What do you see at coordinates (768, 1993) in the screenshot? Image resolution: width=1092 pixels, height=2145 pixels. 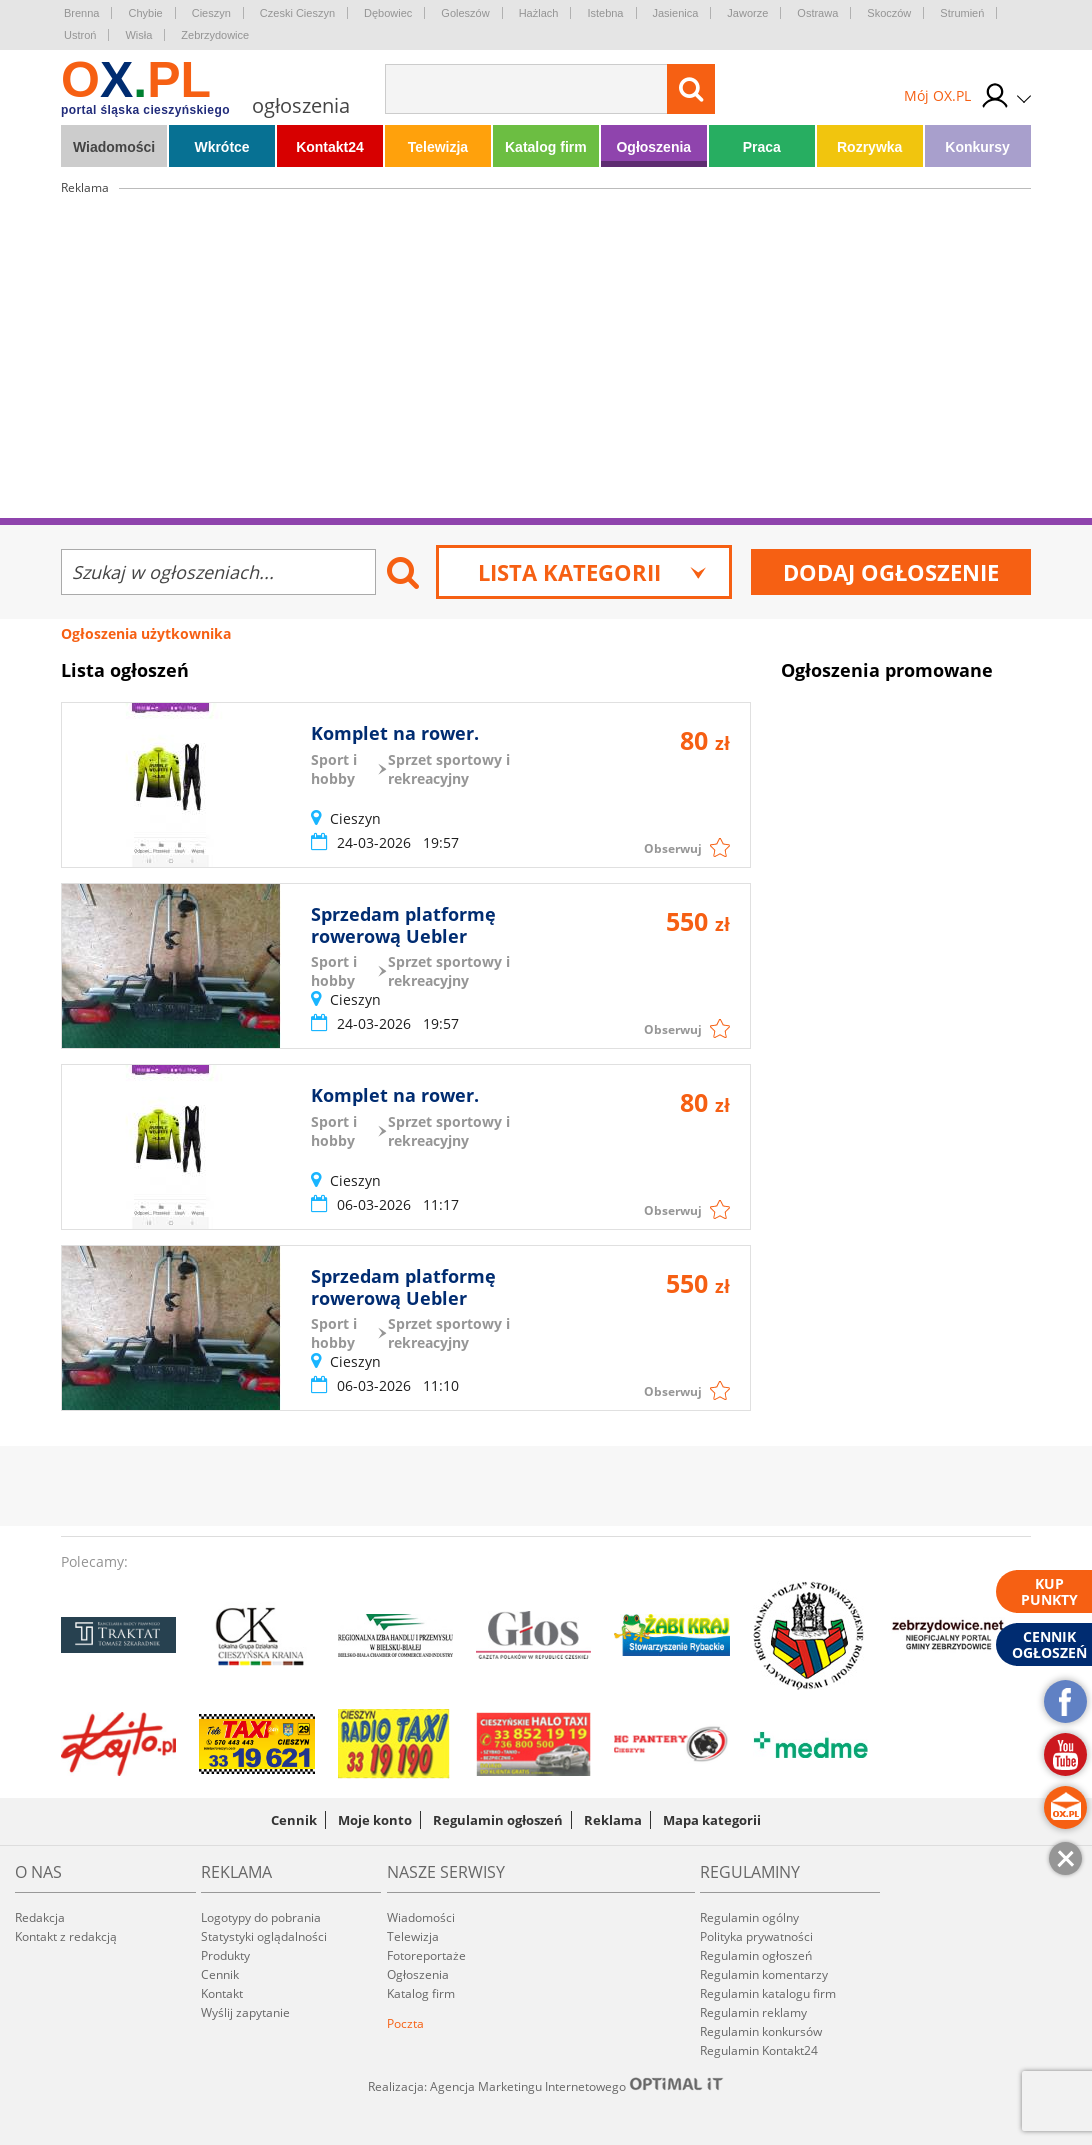 I see `Regulamin katalogu firm` at bounding box center [768, 1993].